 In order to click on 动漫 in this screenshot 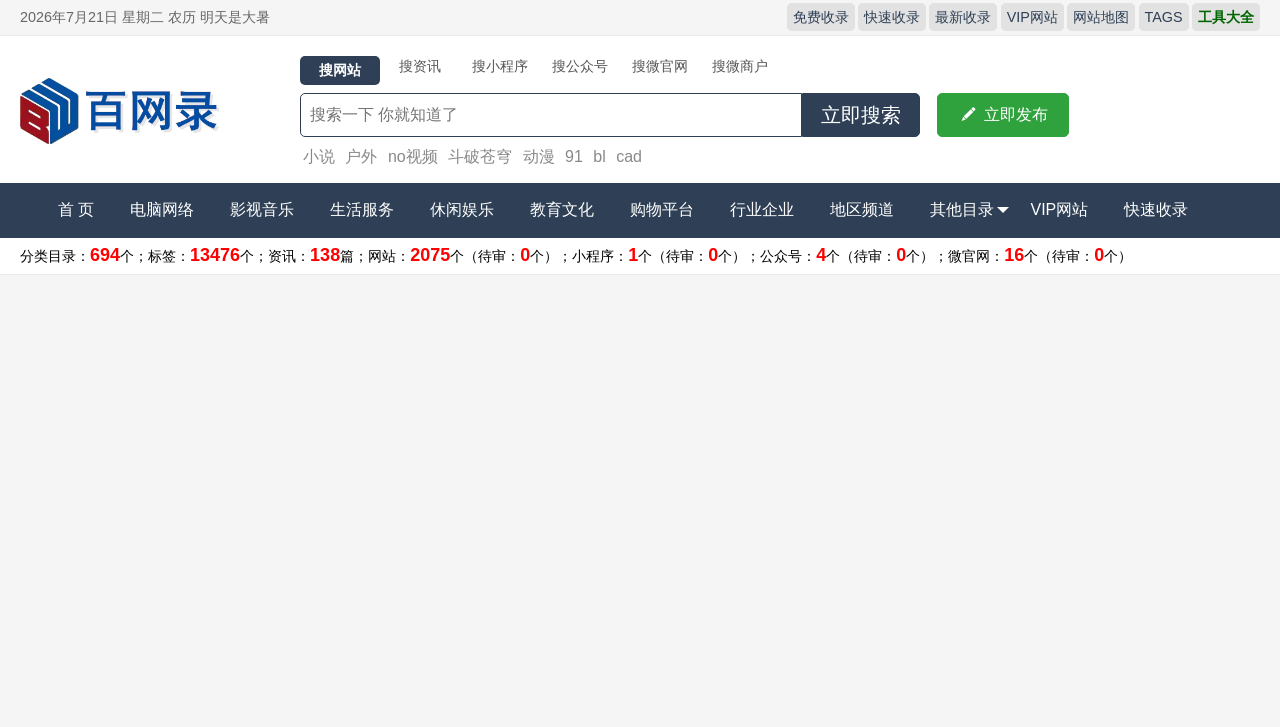, I will do `click(539, 156)`.